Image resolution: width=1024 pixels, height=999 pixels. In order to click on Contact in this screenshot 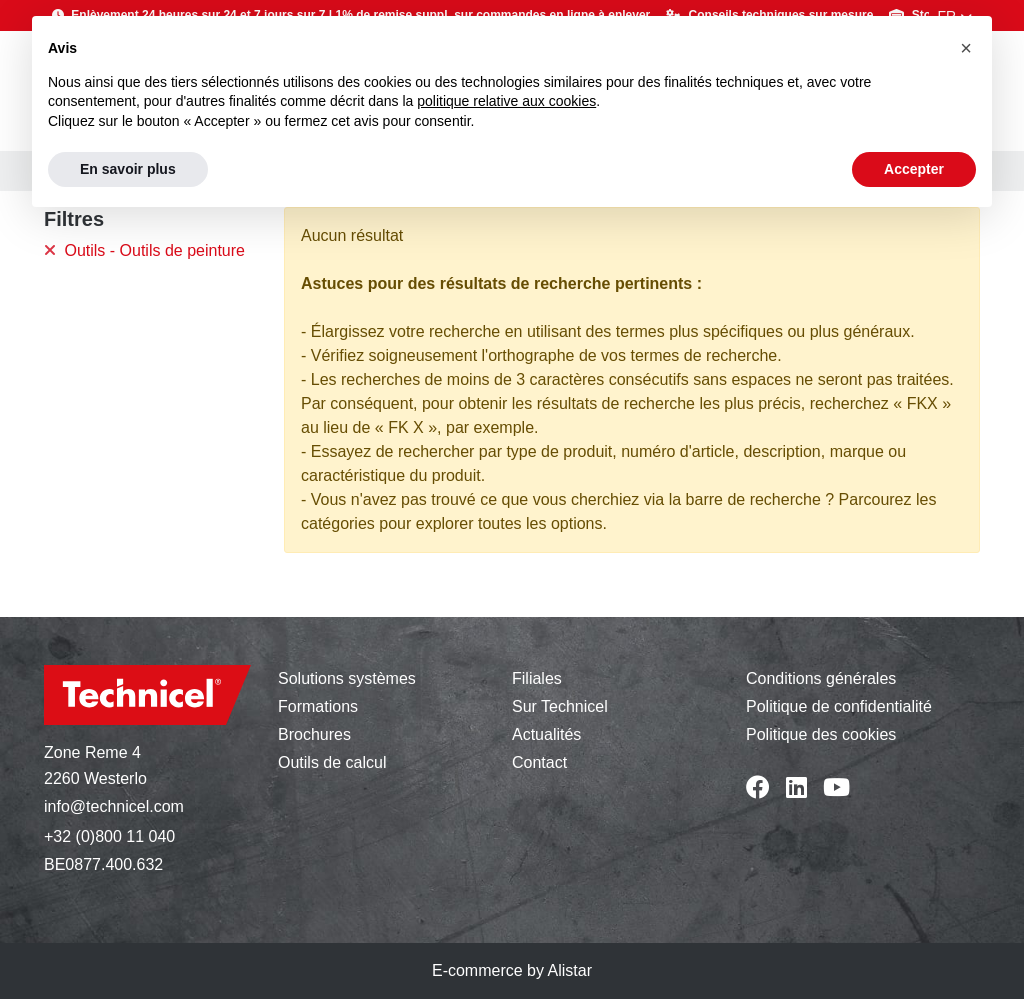, I will do `click(539, 762)`.